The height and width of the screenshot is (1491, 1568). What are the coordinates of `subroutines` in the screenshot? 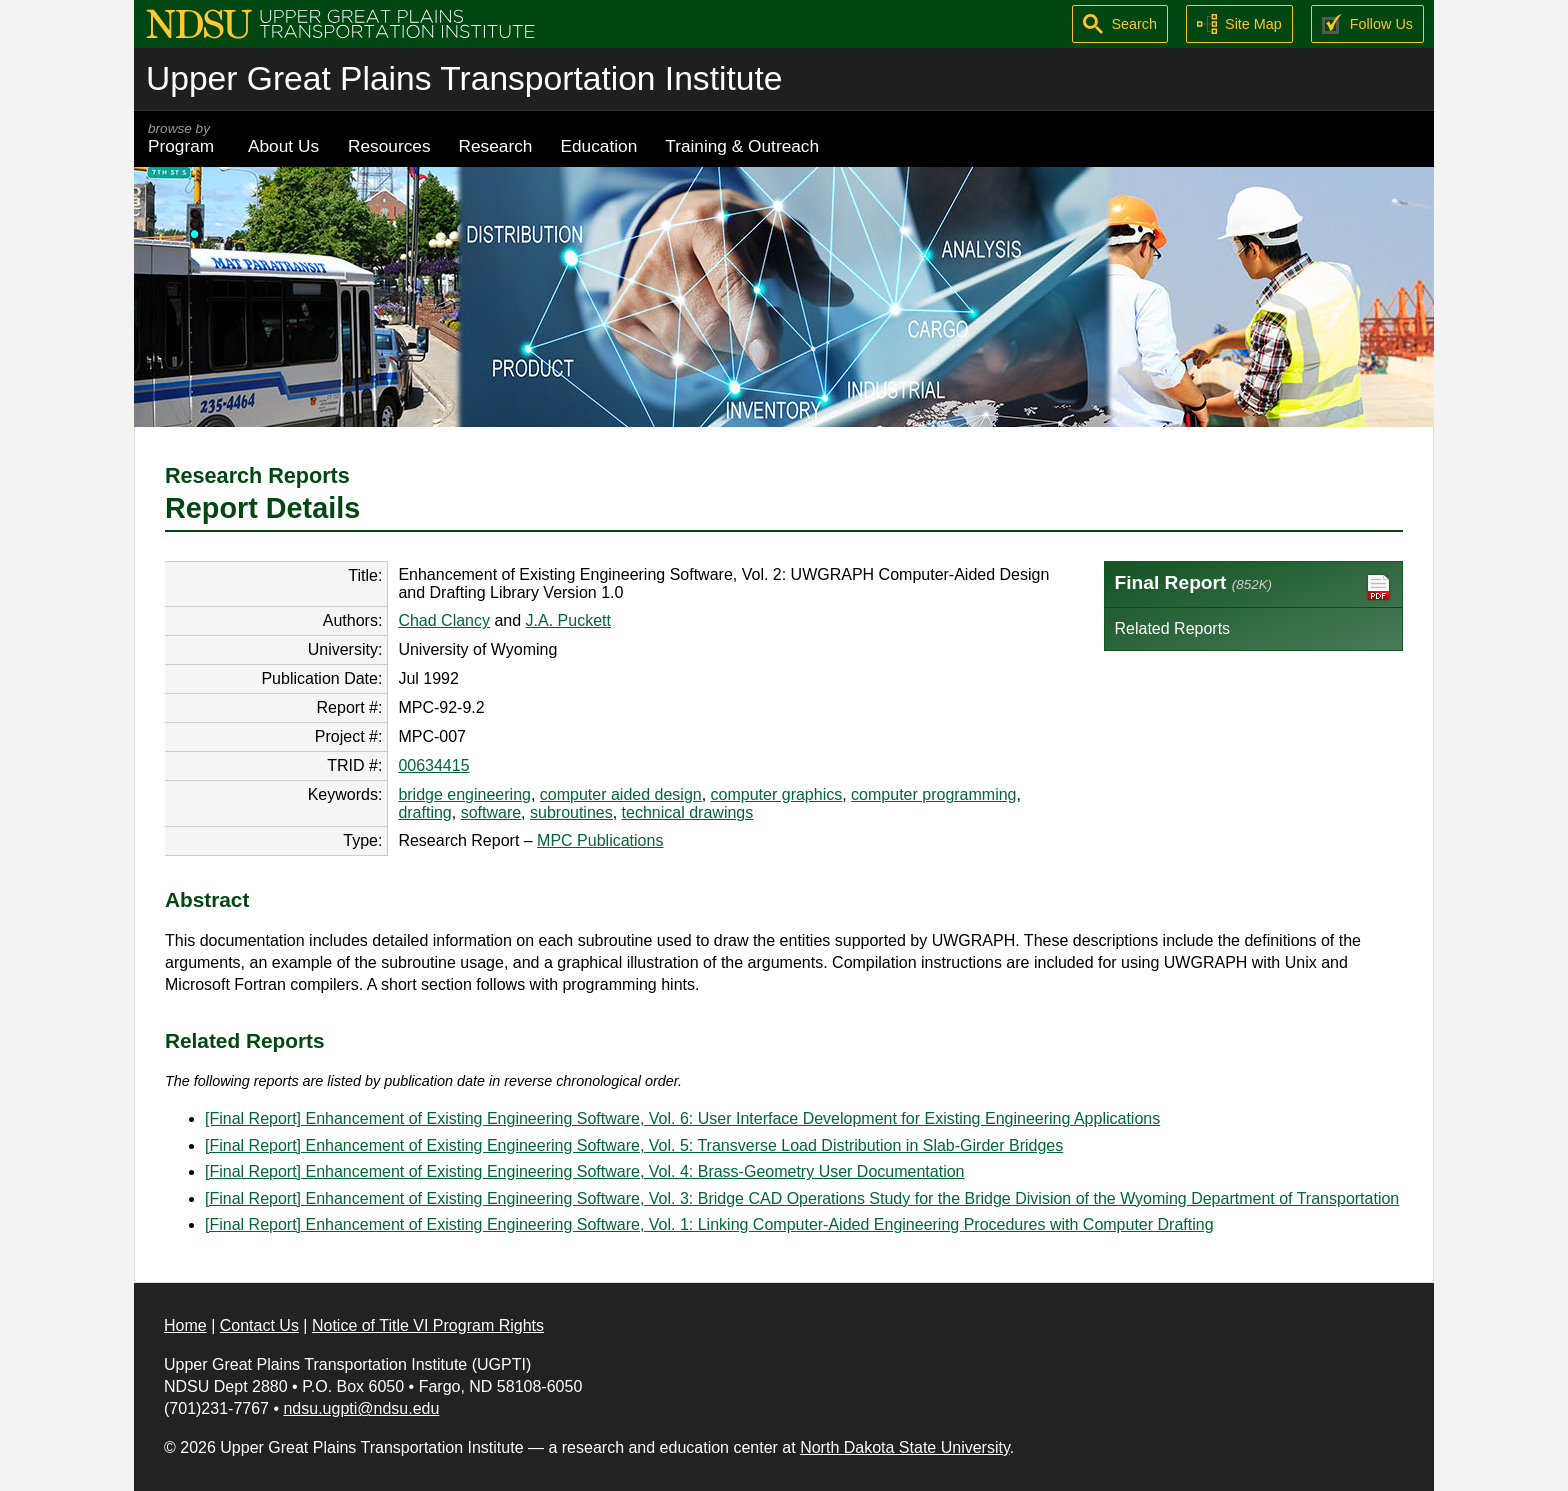 It's located at (571, 812).